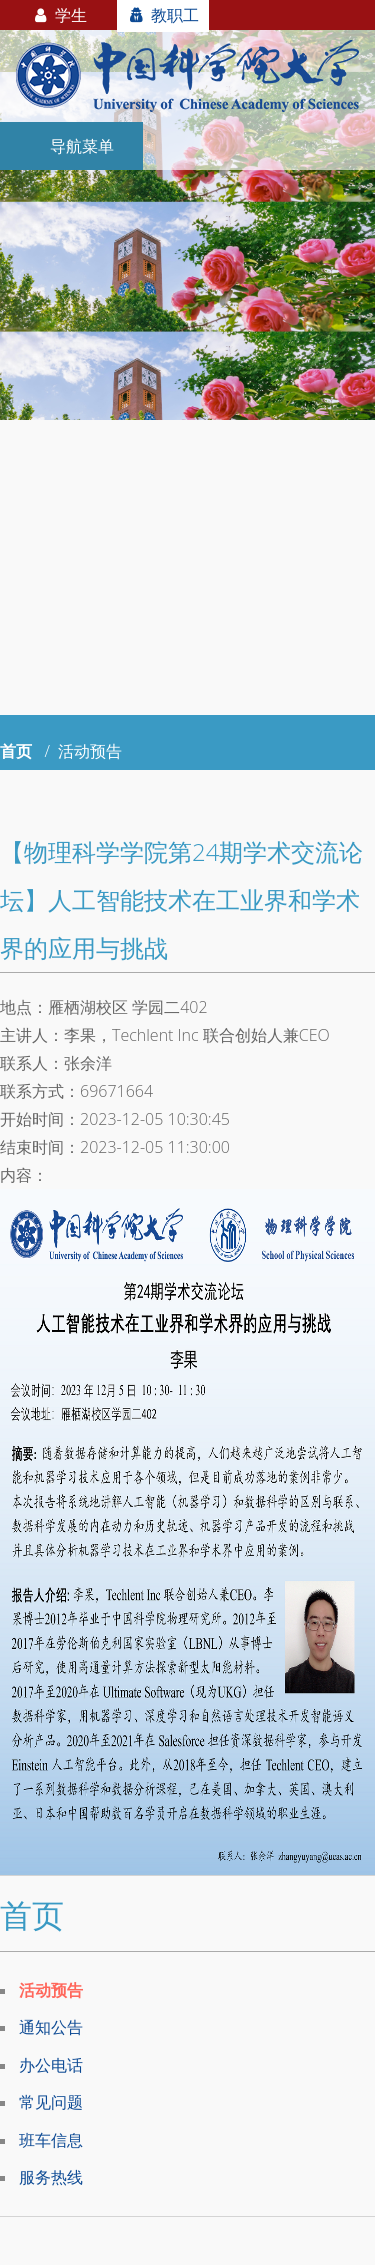 Image resolution: width=375 pixels, height=2265 pixels. Describe the element at coordinates (51, 2140) in the screenshot. I see `班车信息` at that location.